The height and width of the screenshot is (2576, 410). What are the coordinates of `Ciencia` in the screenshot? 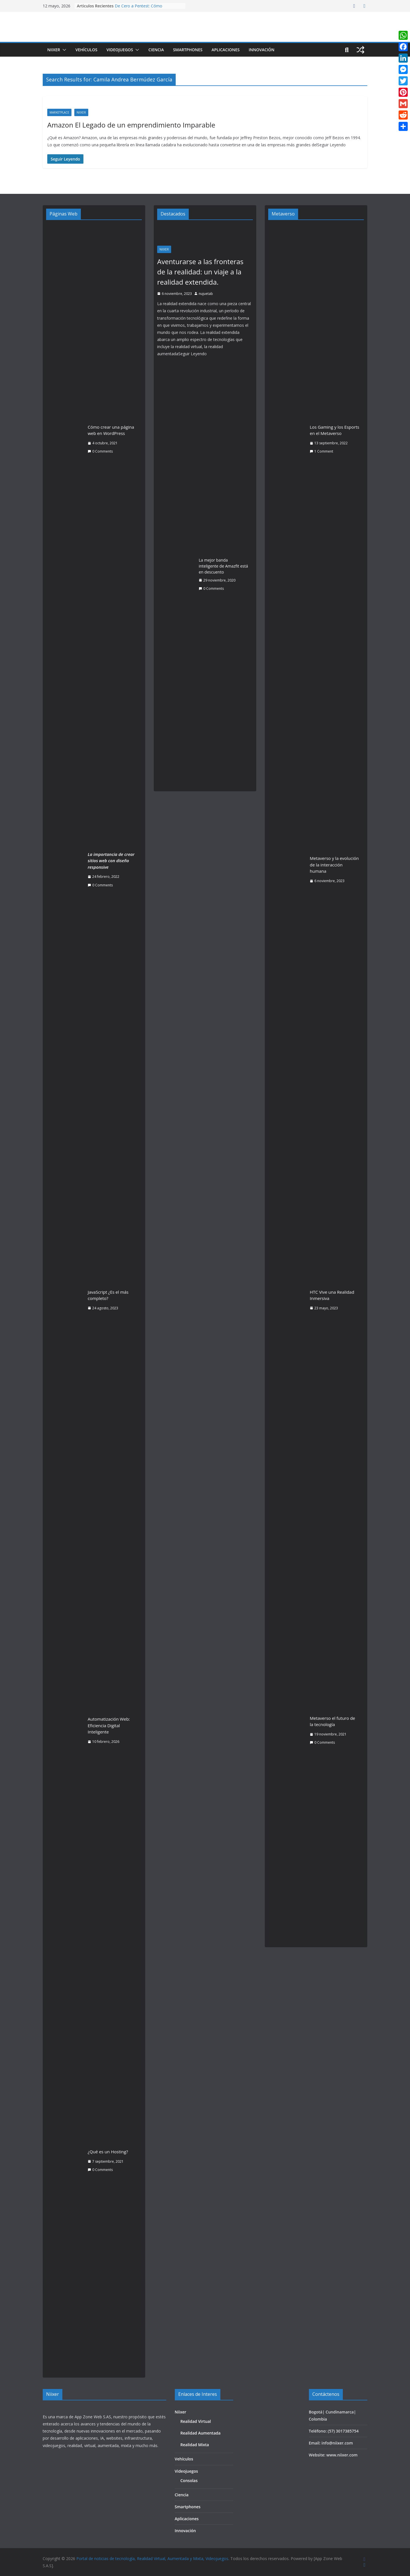 It's located at (156, 49).